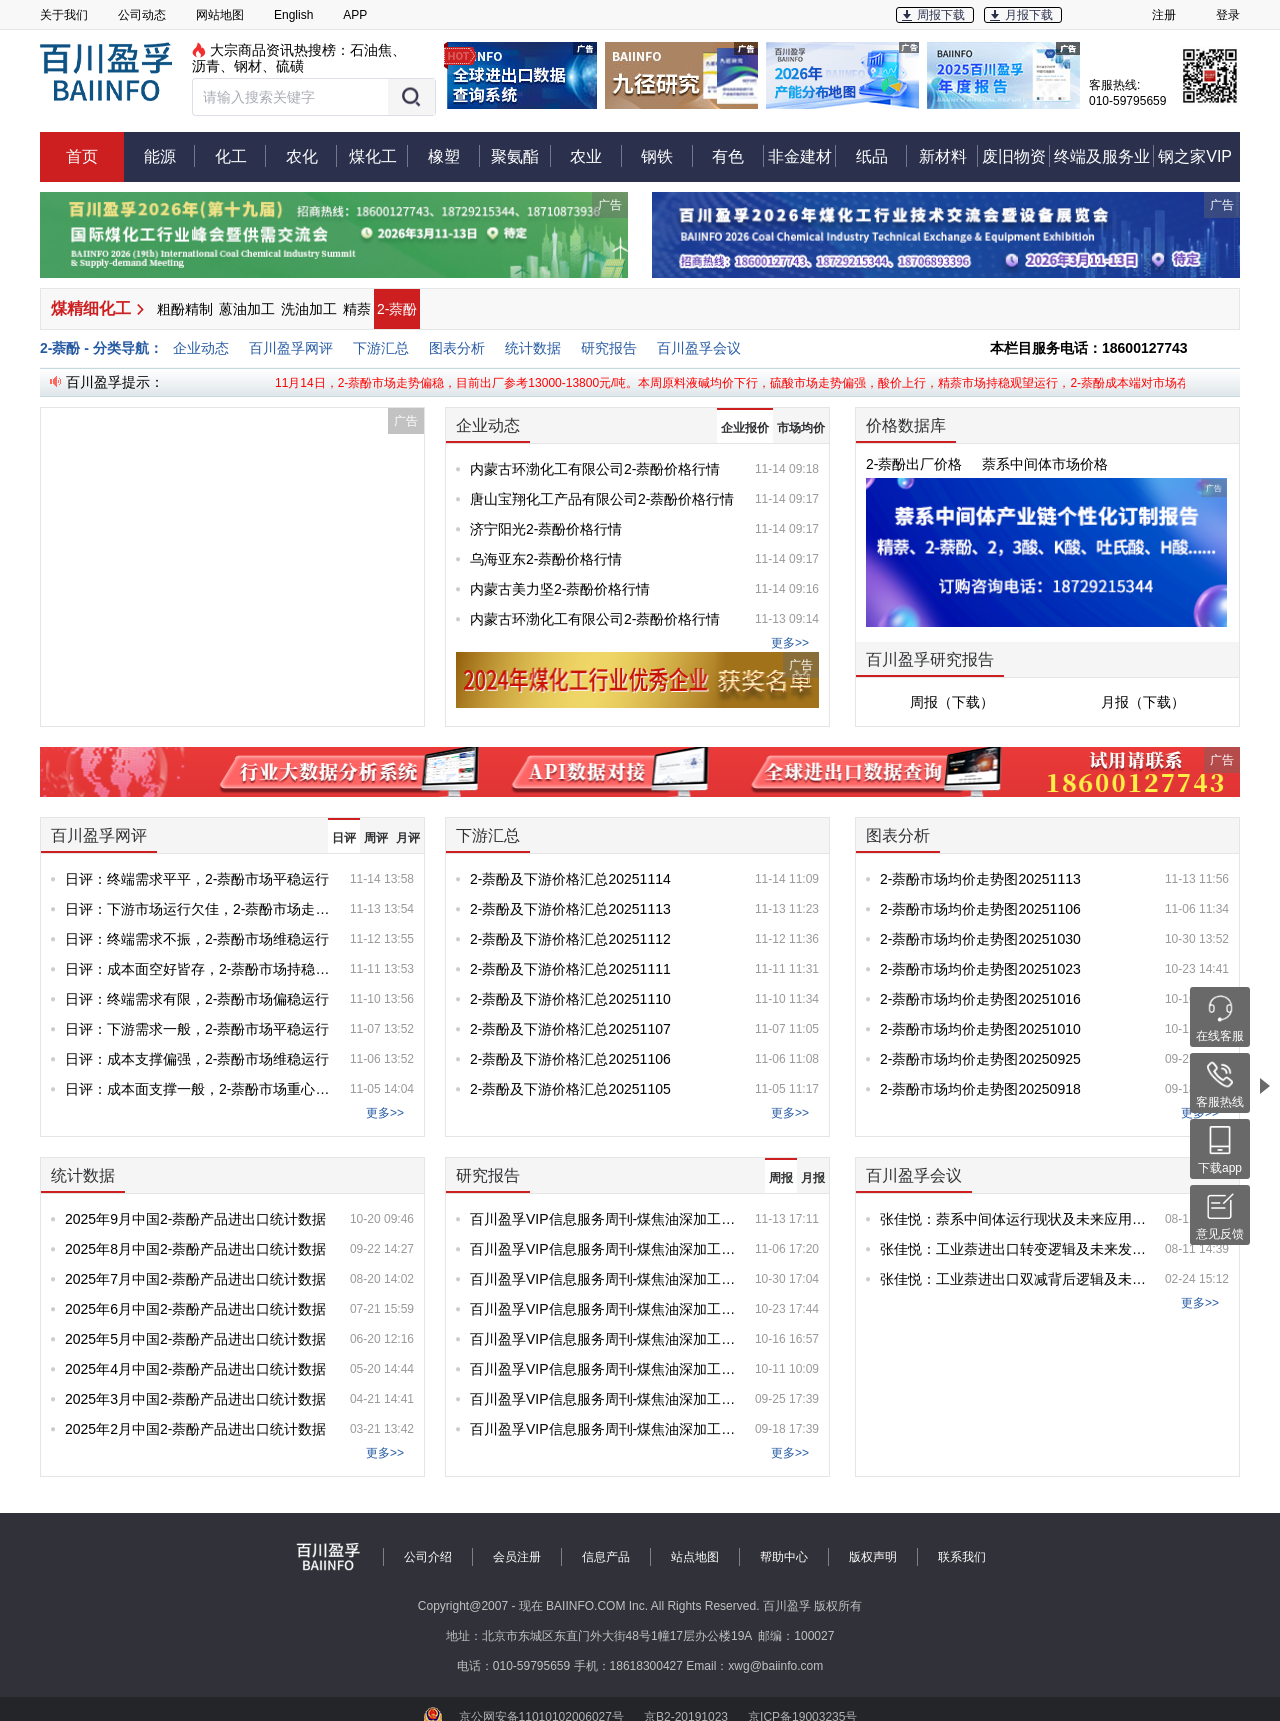 Image resolution: width=1280 pixels, height=1721 pixels. Describe the element at coordinates (914, 464) in the screenshot. I see `2-萘酚出厂价格` at that location.